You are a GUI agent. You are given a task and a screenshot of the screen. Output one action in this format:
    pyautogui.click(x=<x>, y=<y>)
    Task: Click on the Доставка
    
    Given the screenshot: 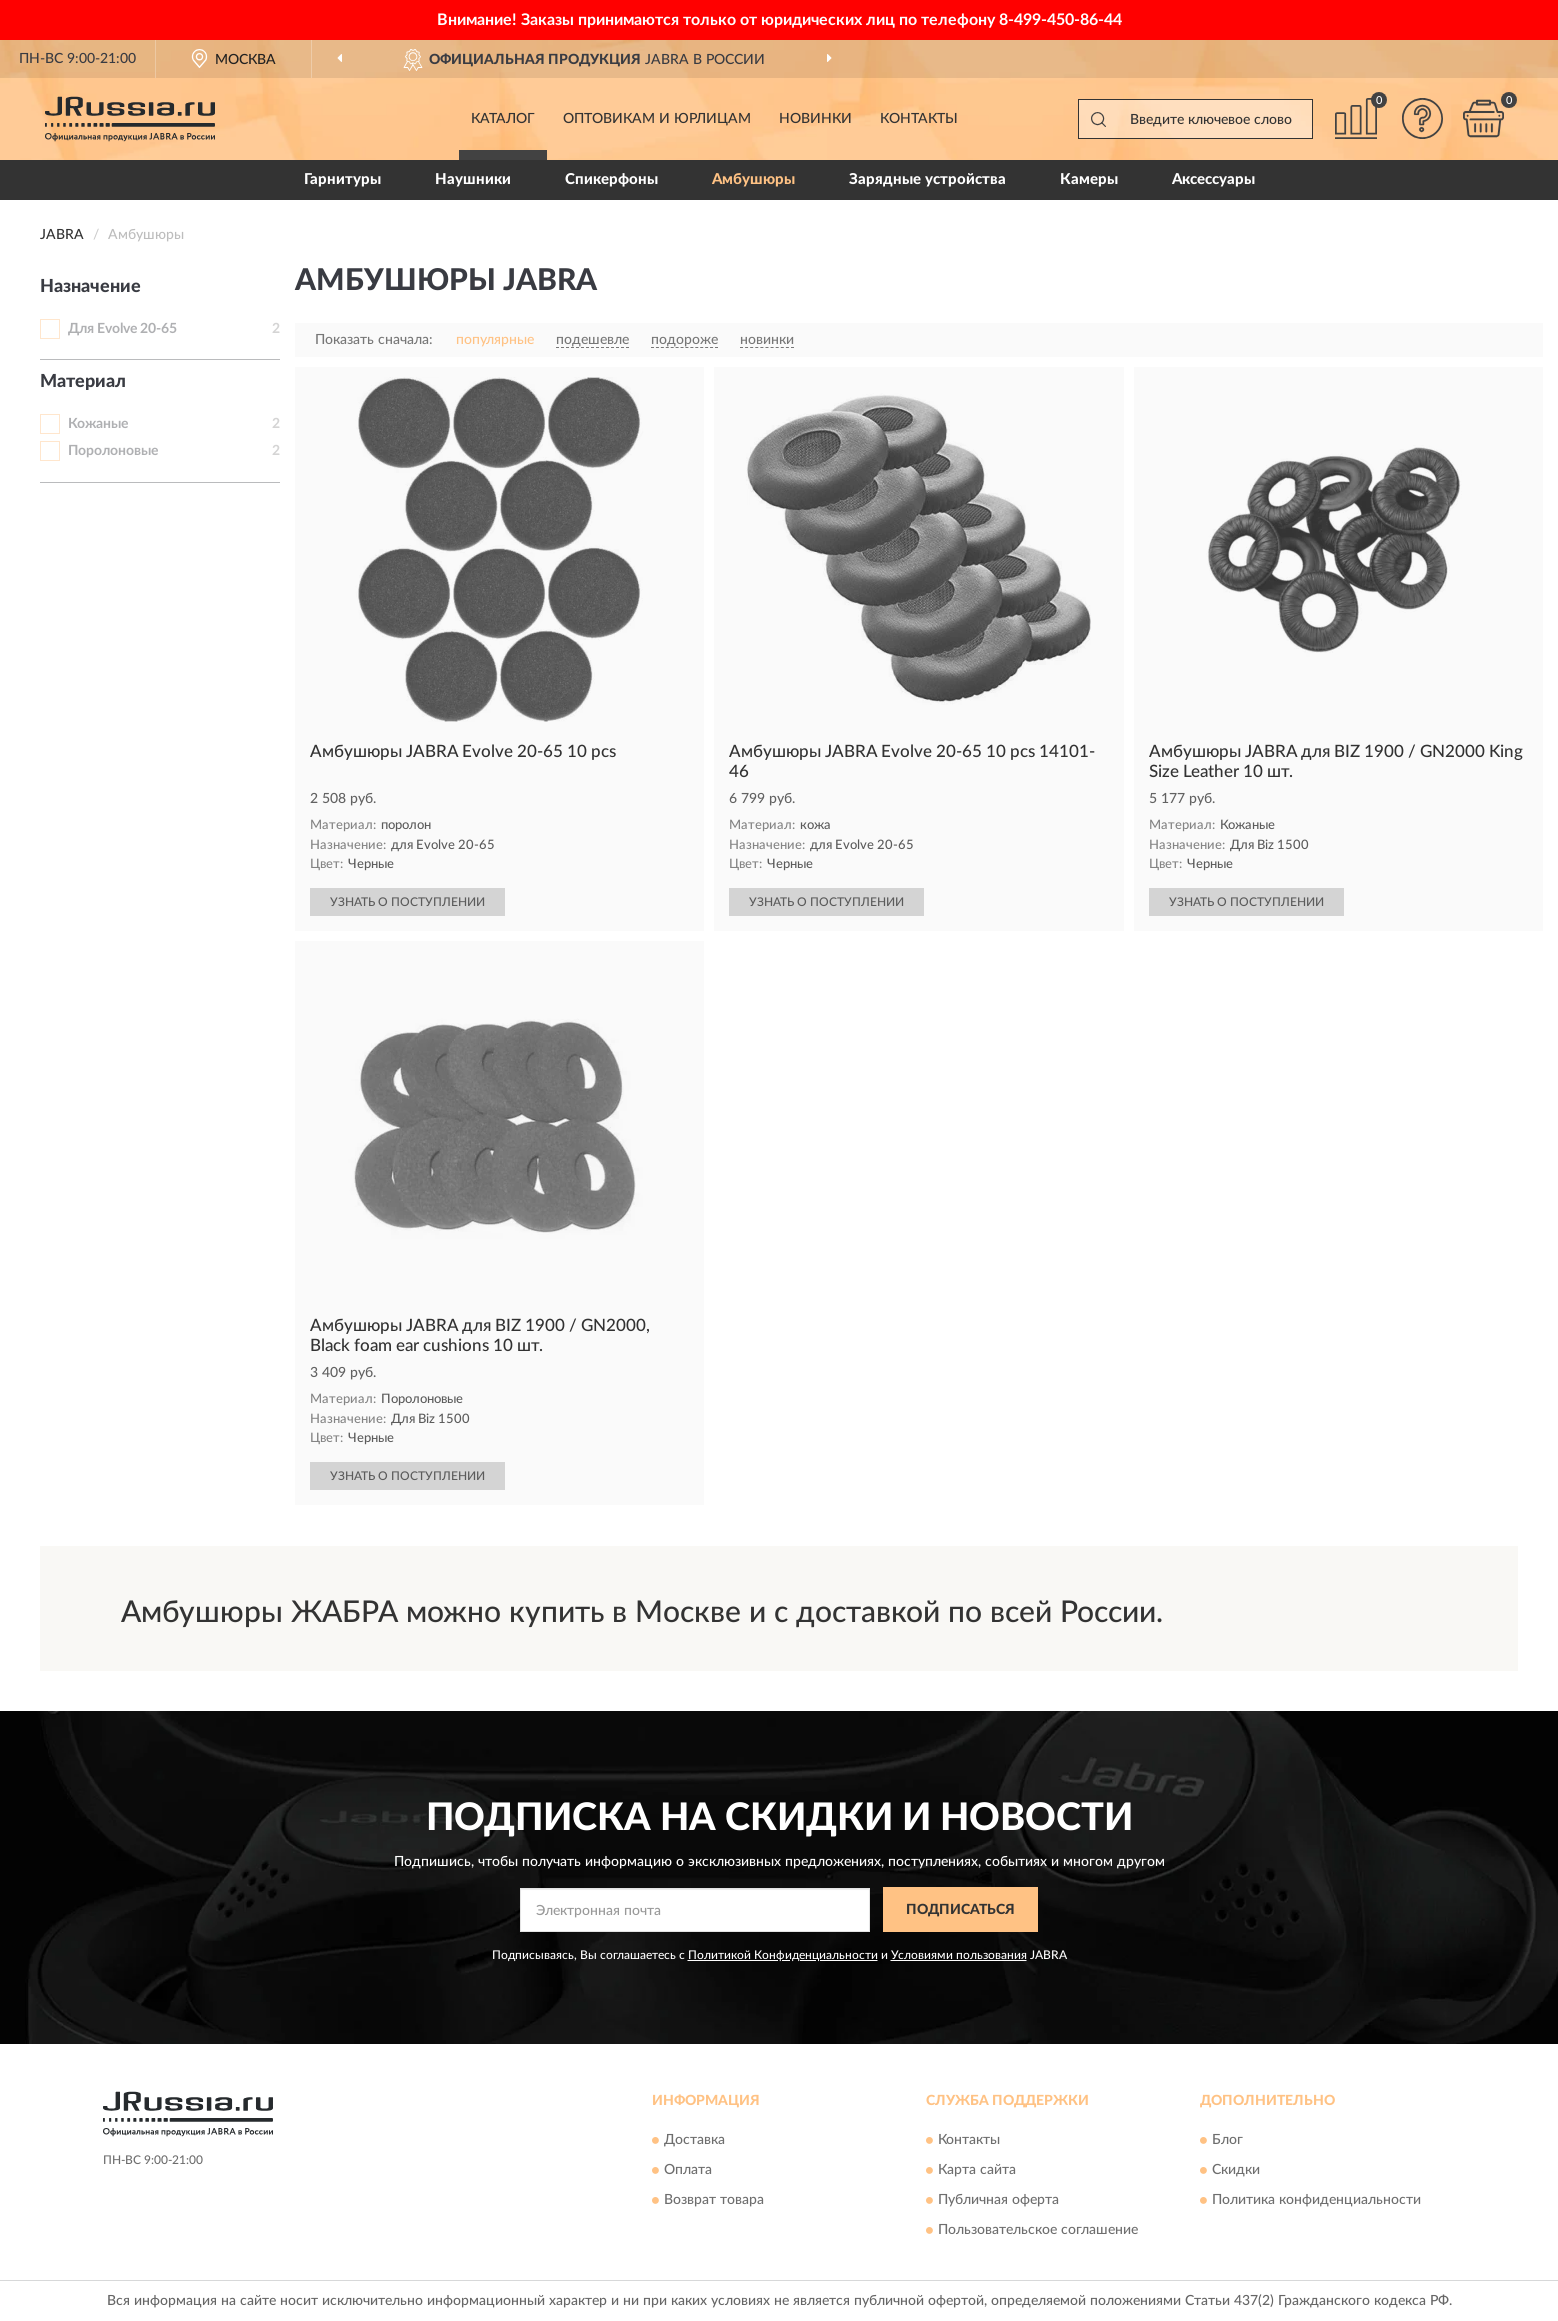 What is the action you would take?
    pyautogui.click(x=694, y=2140)
    